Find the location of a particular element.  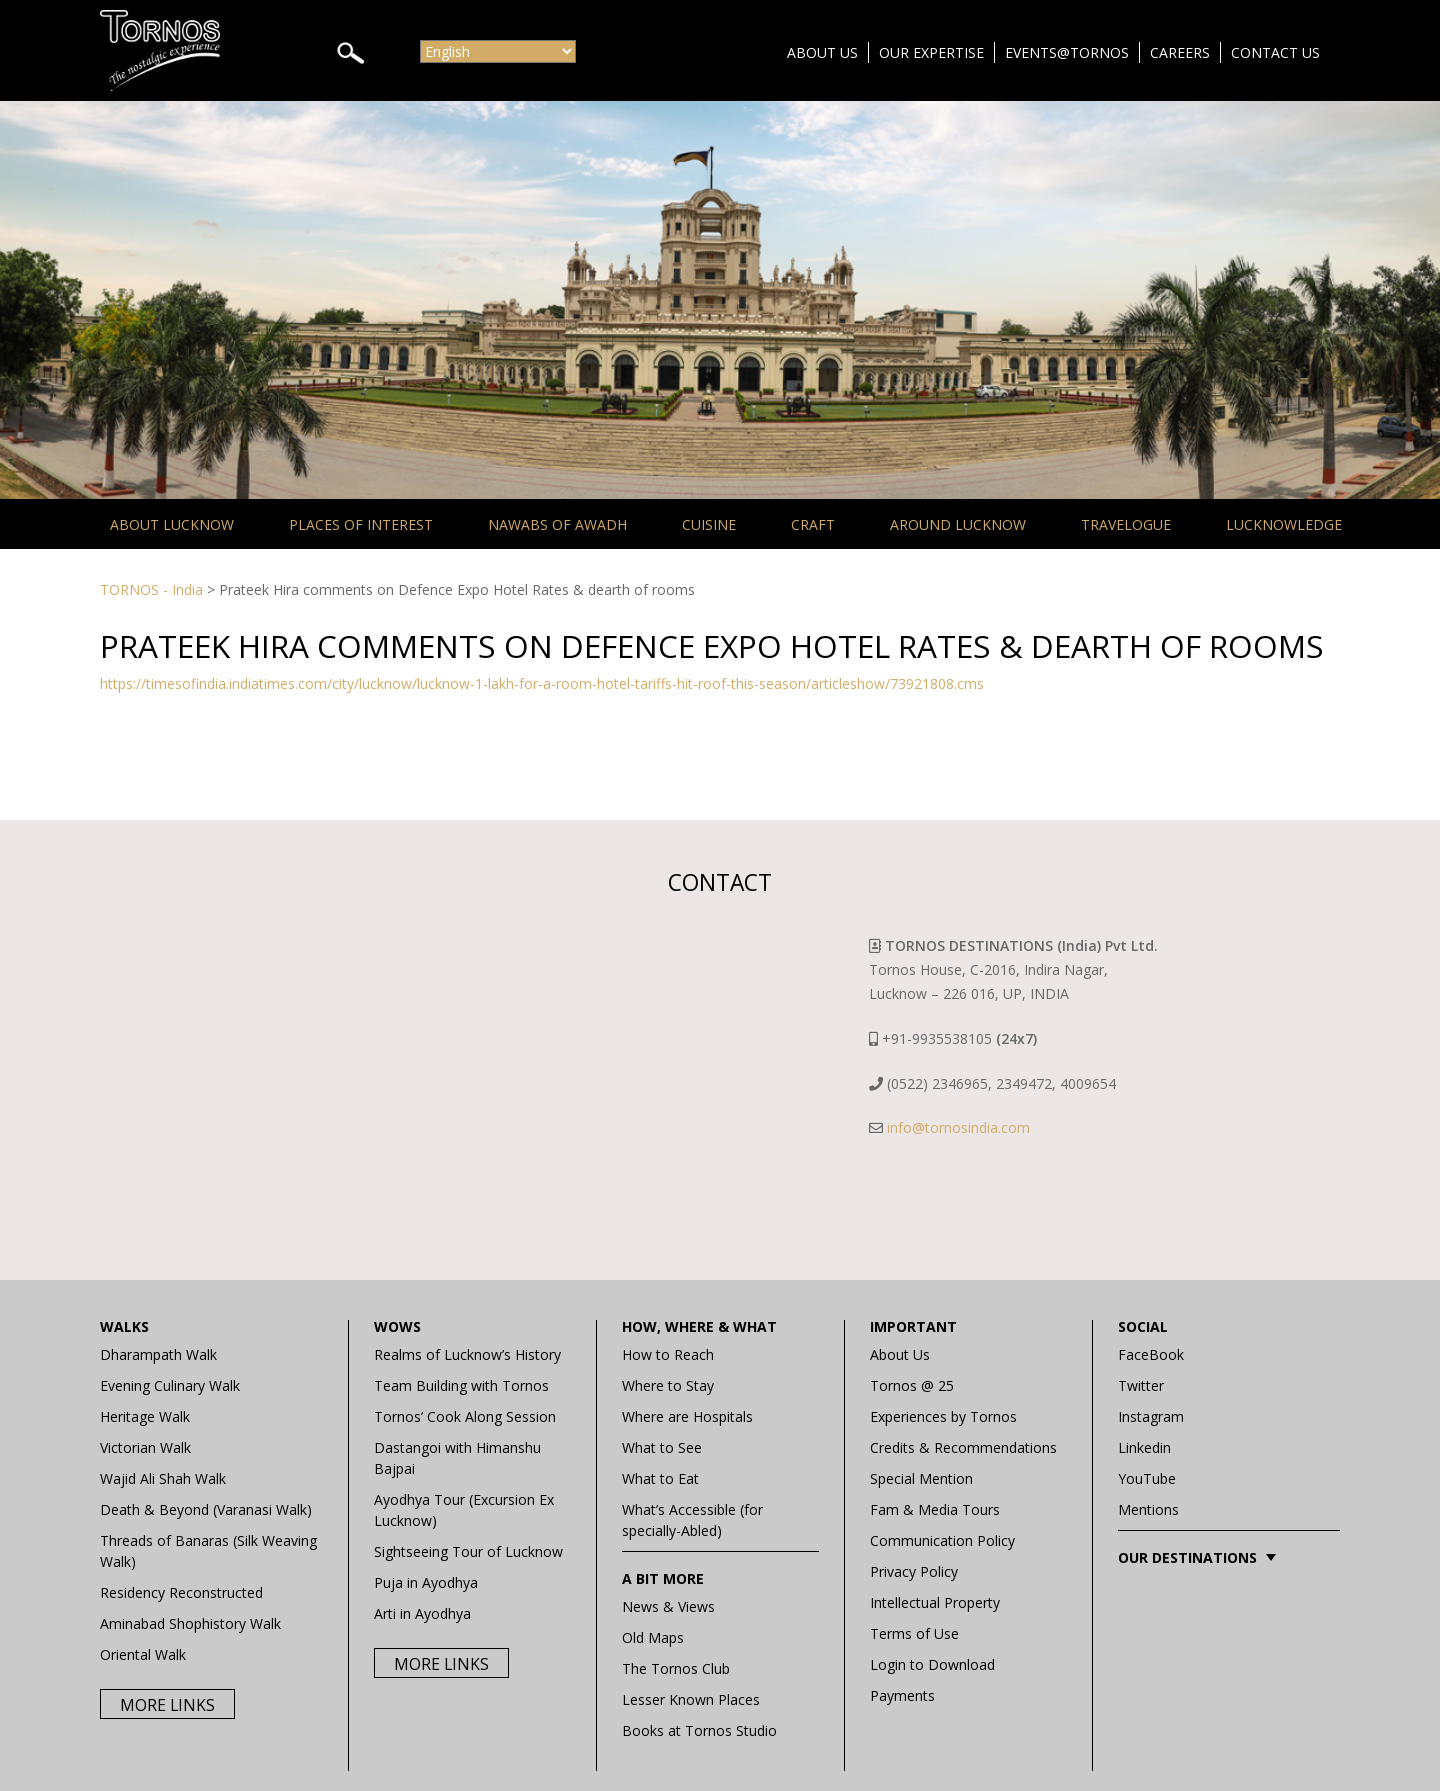

Evening Culinary Walk is located at coordinates (170, 1385).